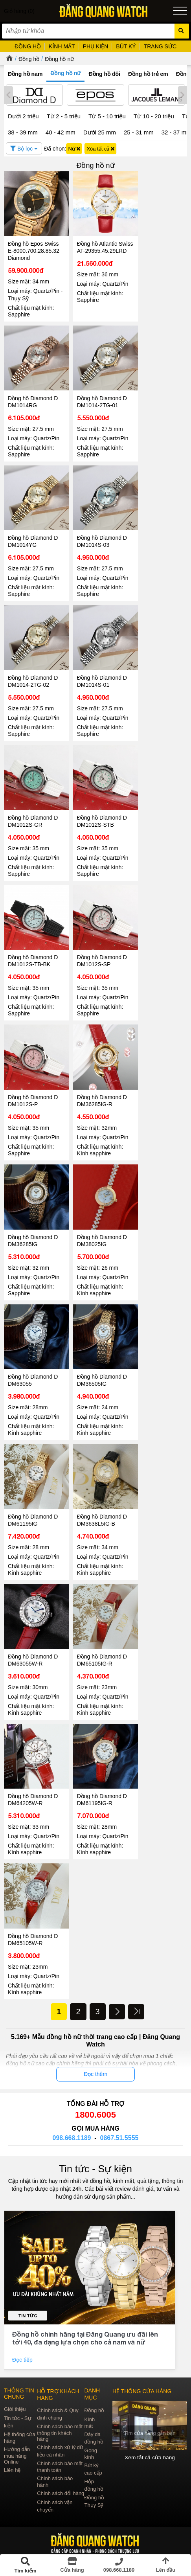 The height and width of the screenshot is (2576, 191). What do you see at coordinates (100, 149) in the screenshot?
I see `Xóa tất cả` at bounding box center [100, 149].